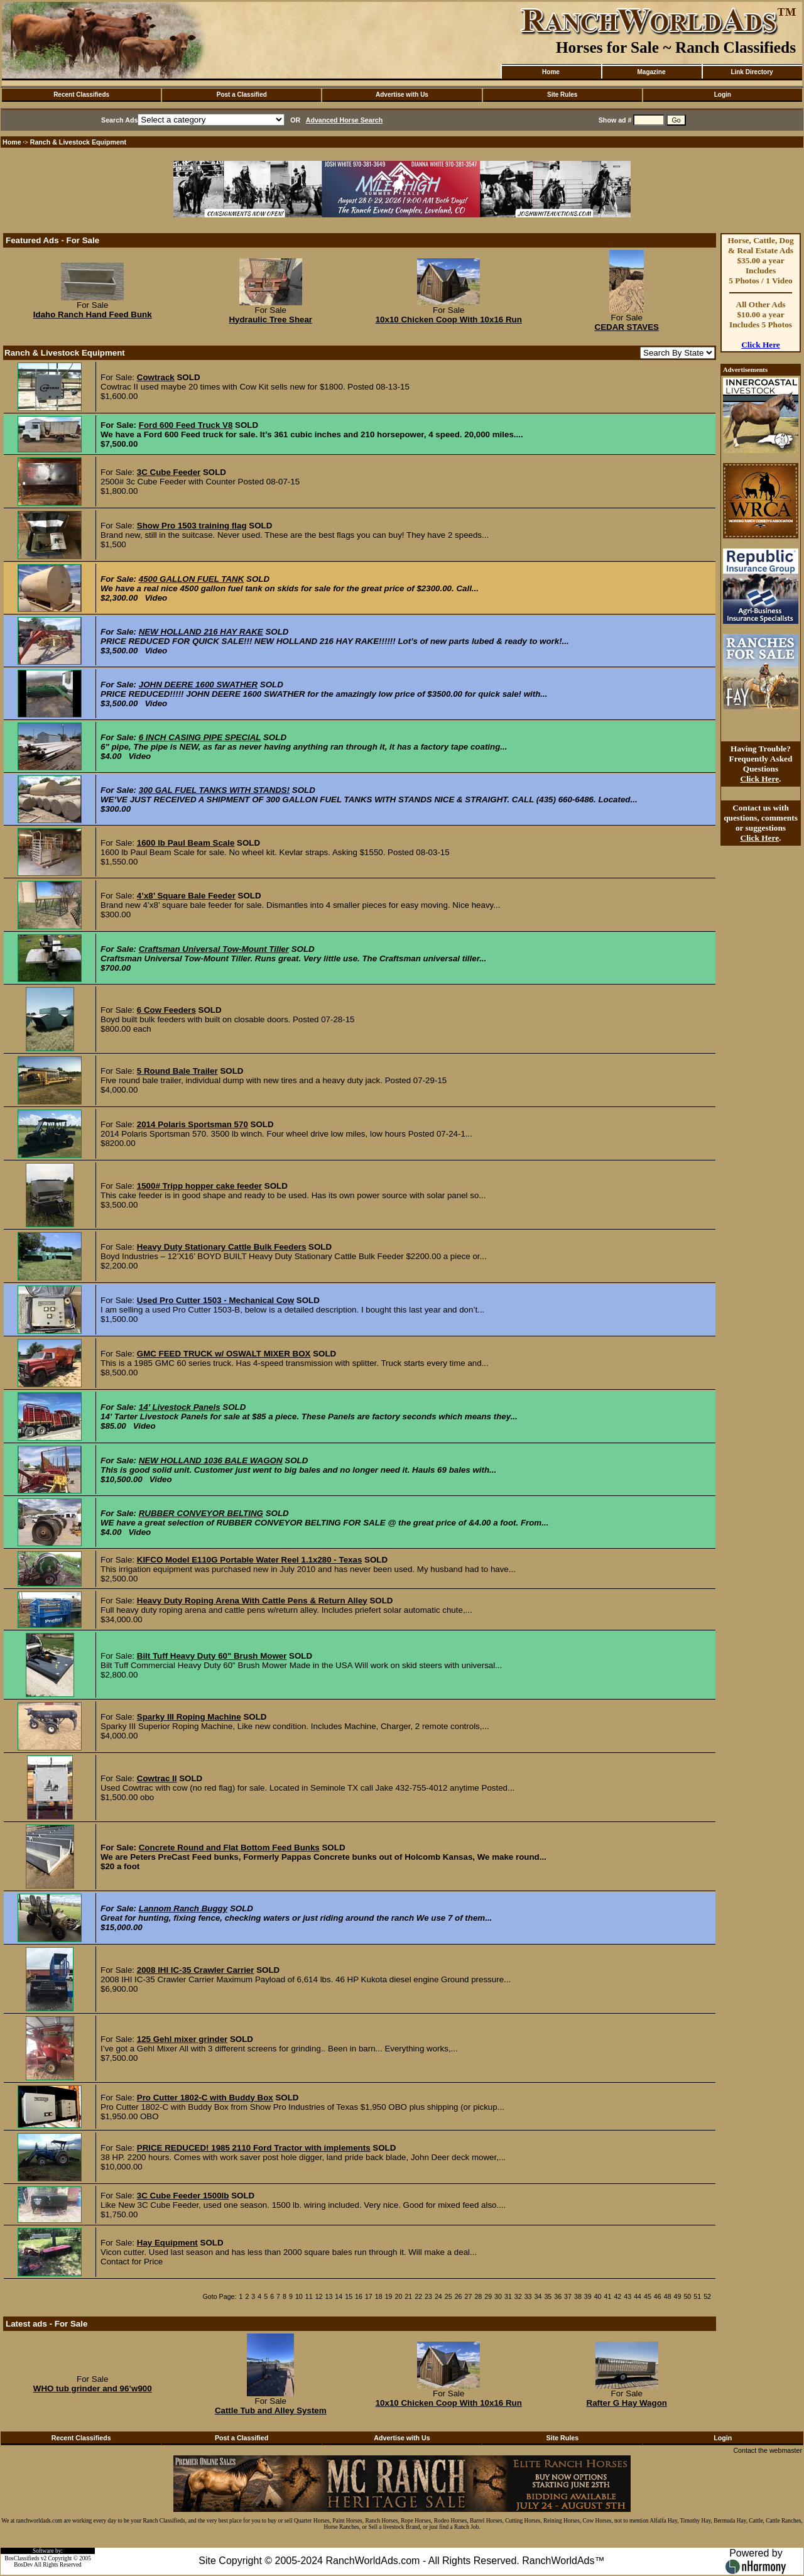 This screenshot has height=2576, width=804. What do you see at coordinates (518, 2296) in the screenshot?
I see `32` at bounding box center [518, 2296].